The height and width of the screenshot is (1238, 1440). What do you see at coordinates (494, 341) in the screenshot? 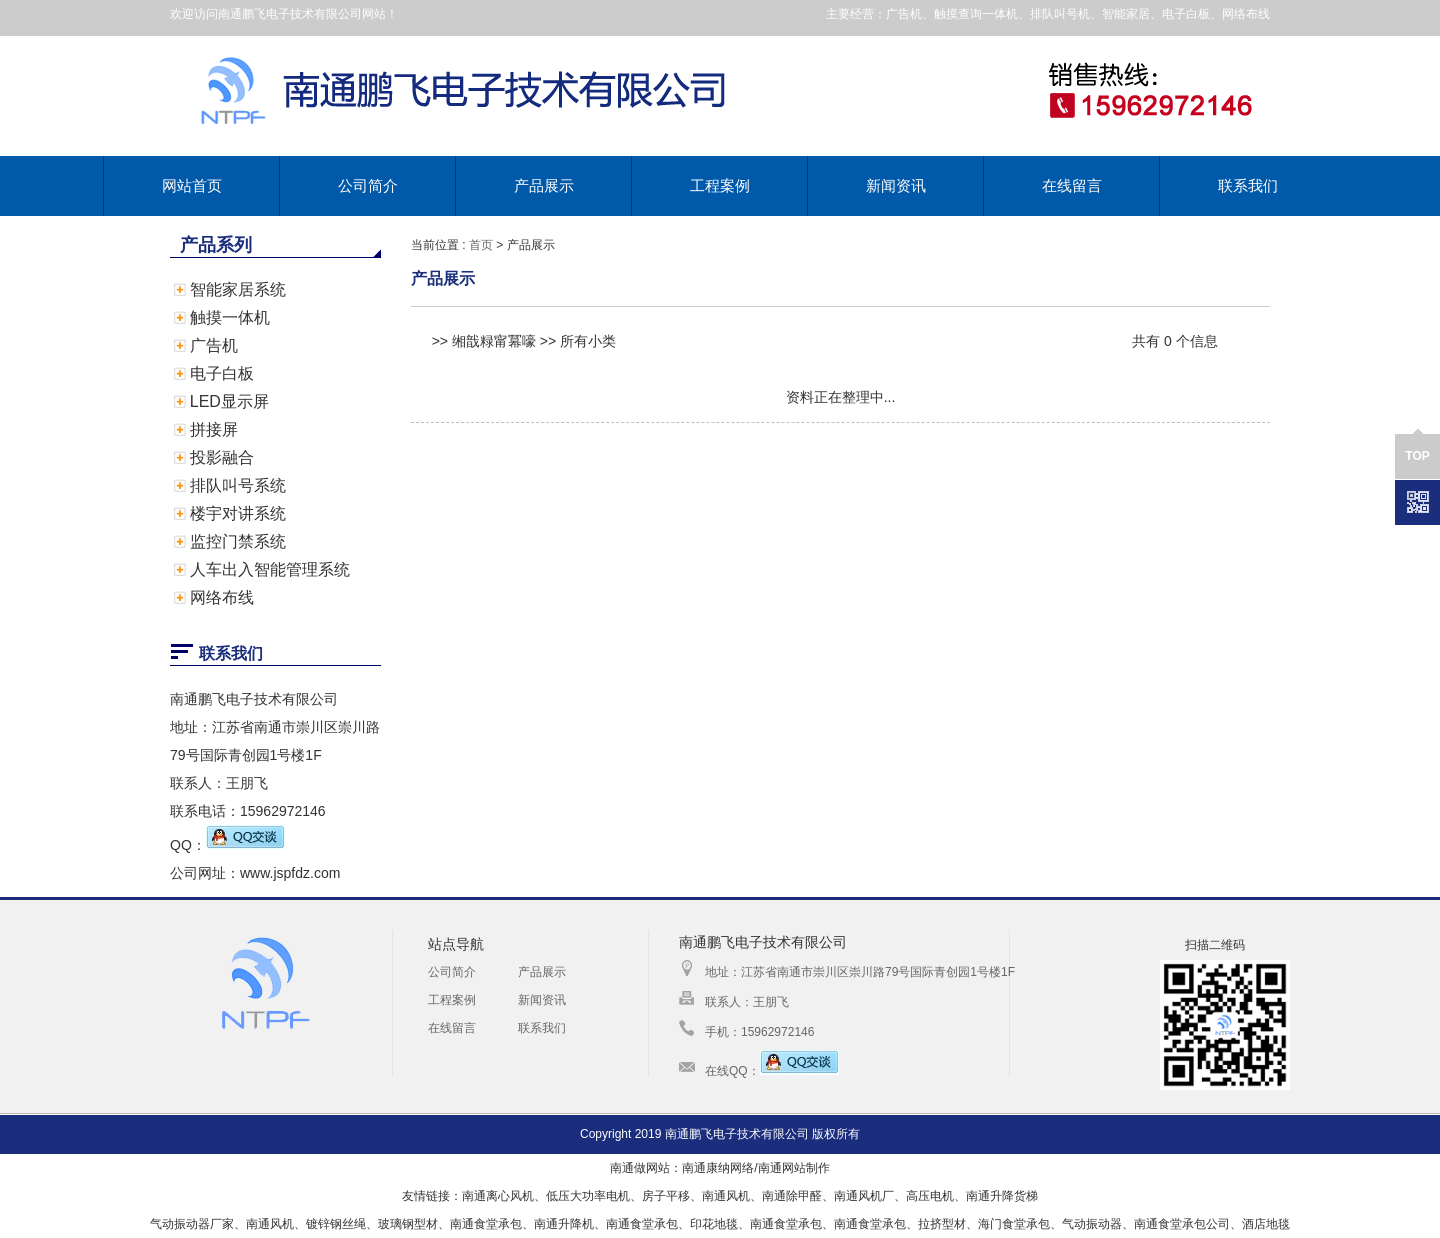
I see `缃戠粶甯冪嚎` at bounding box center [494, 341].